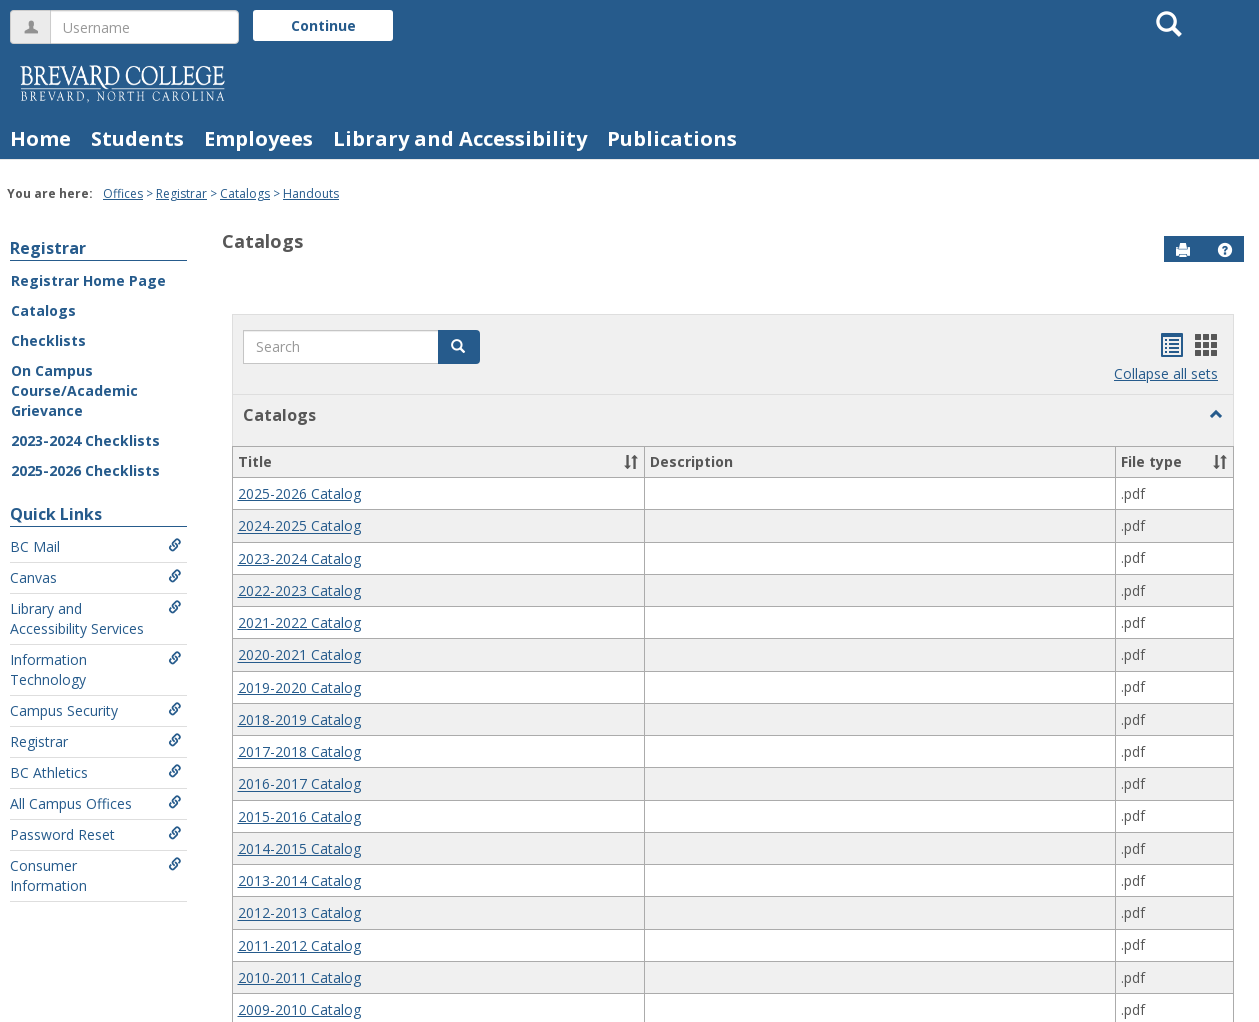 This screenshot has width=1259, height=1022. I want to click on 2023-2024 Catalog, so click(299, 558).